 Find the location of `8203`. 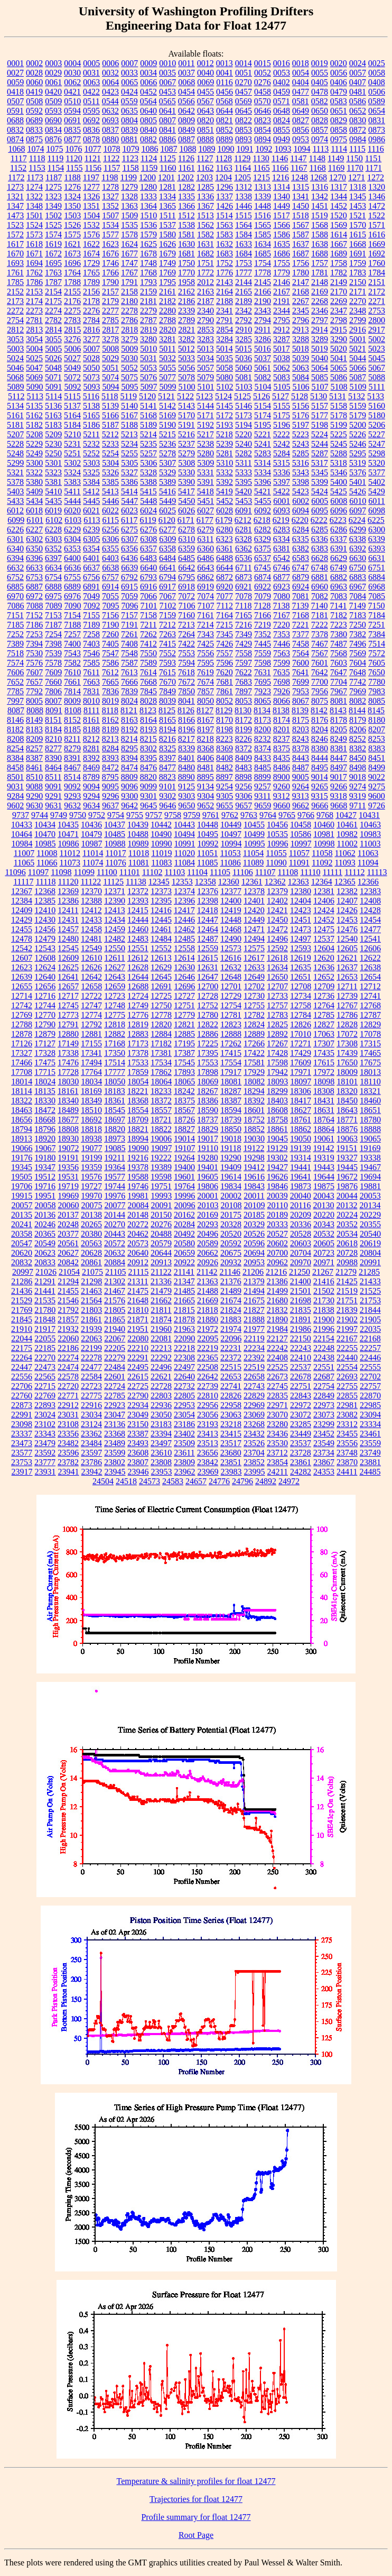

8203 is located at coordinates (300, 729).